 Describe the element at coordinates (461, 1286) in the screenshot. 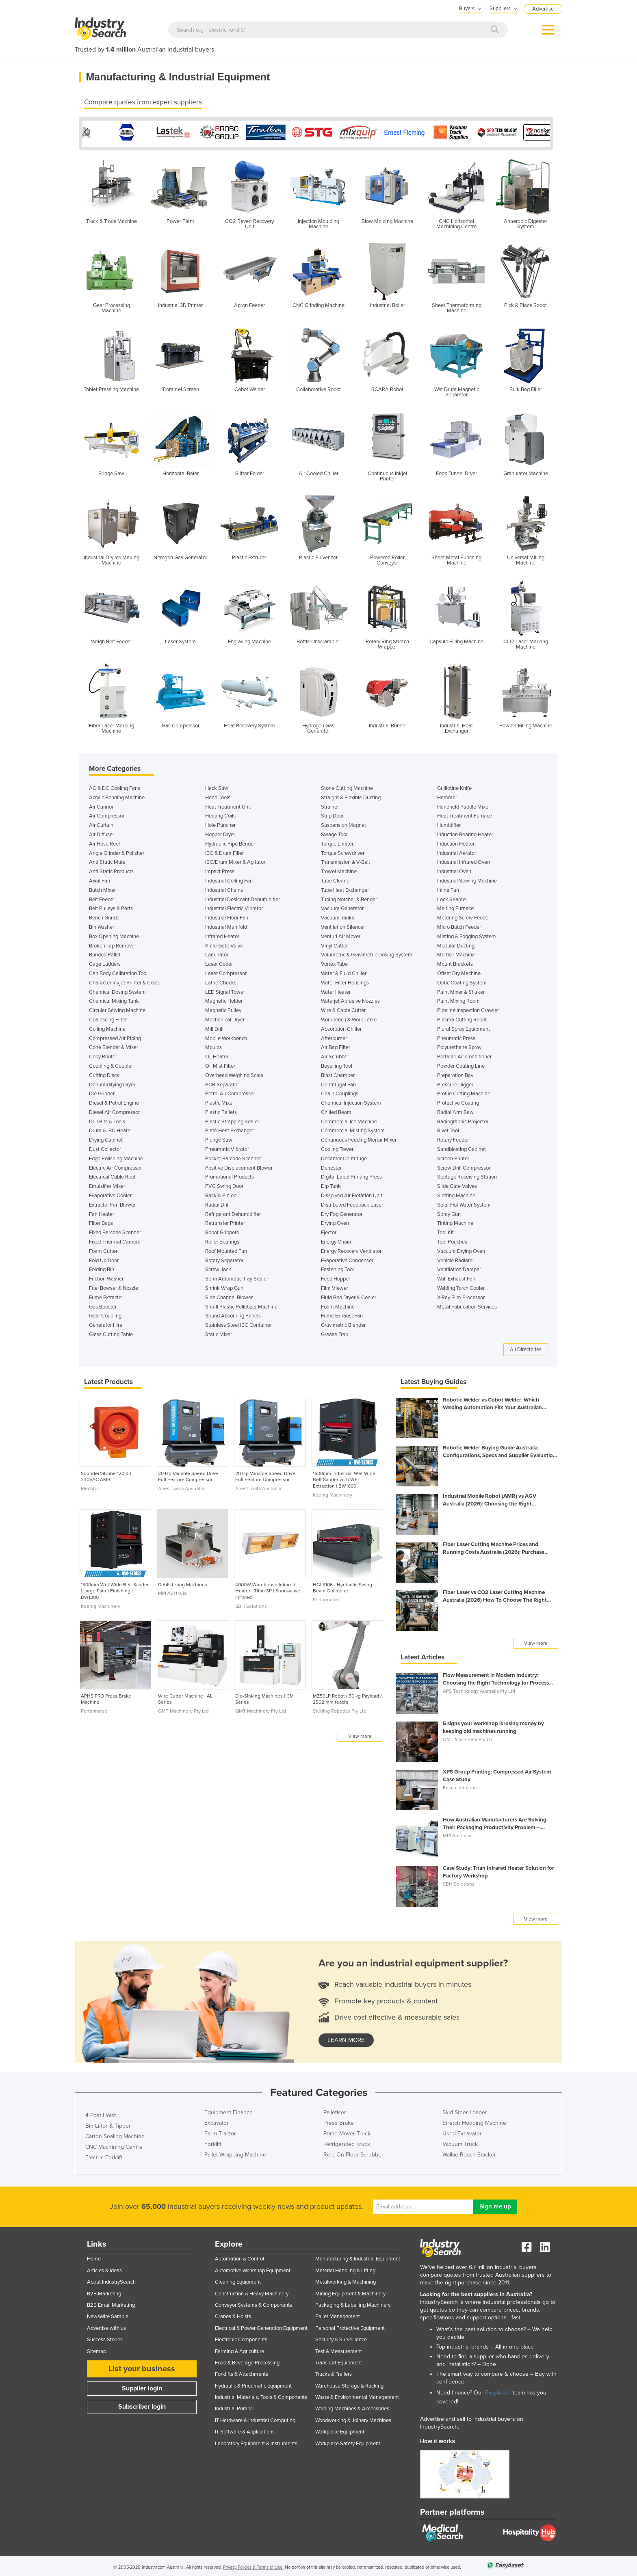

I see `Welding Torch Cooler` at that location.